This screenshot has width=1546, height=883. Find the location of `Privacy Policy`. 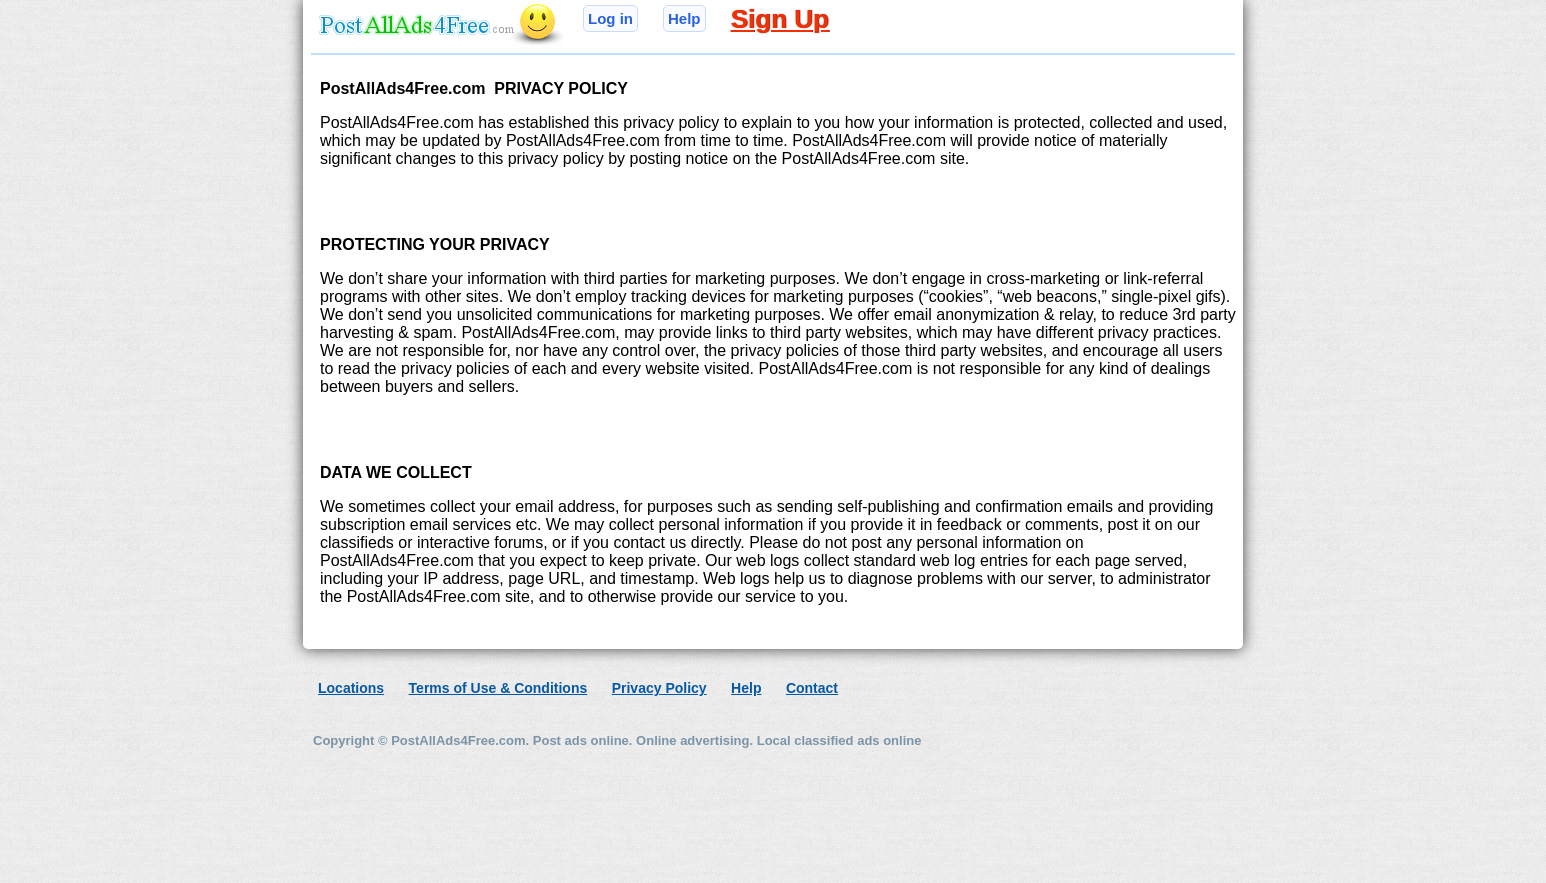

Privacy Policy is located at coordinates (659, 688).